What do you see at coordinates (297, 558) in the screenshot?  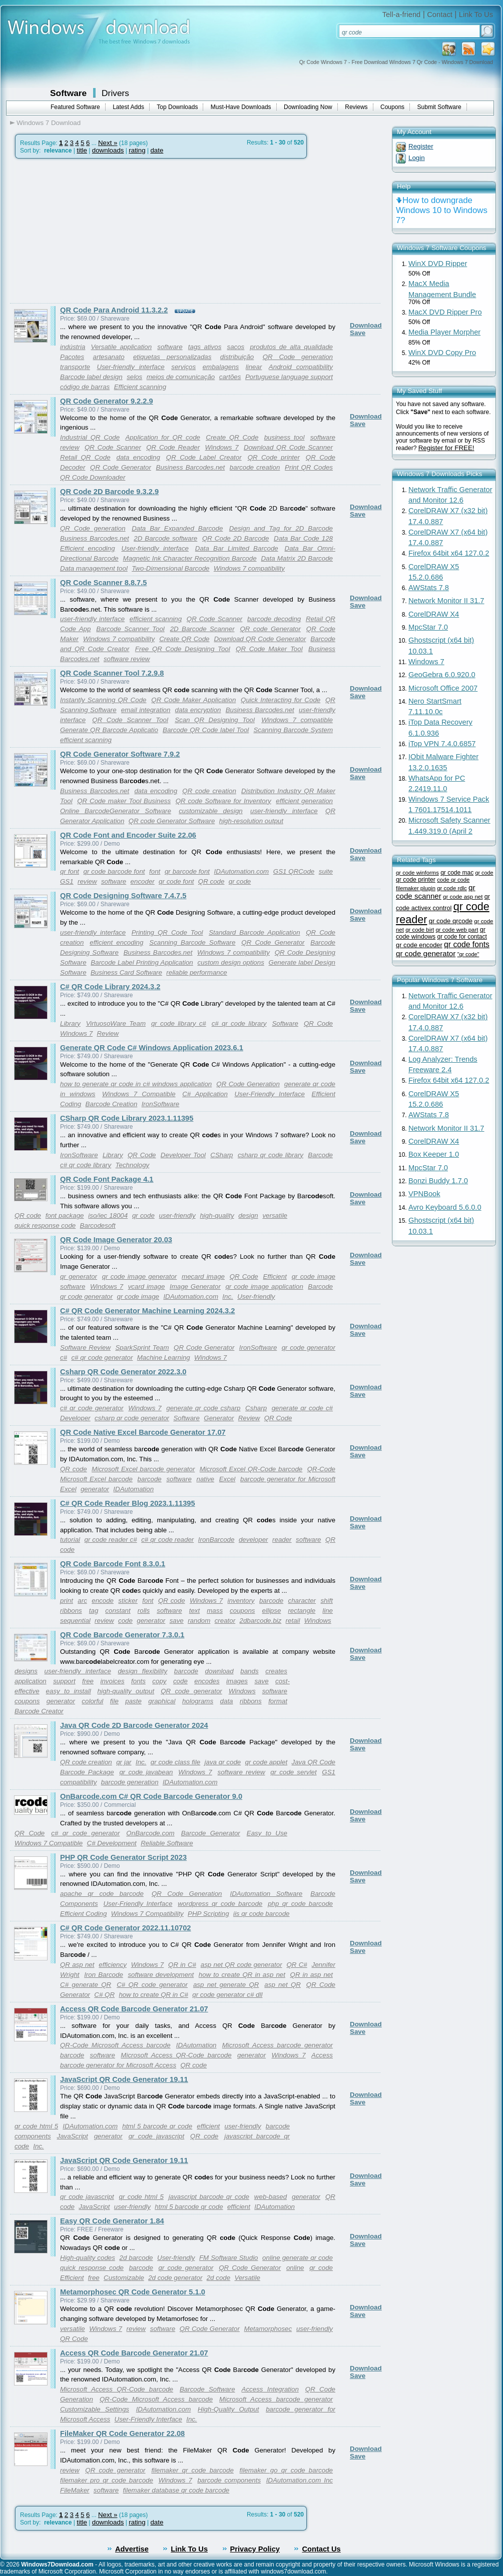 I see `Data Matrix 2D Barcode` at bounding box center [297, 558].